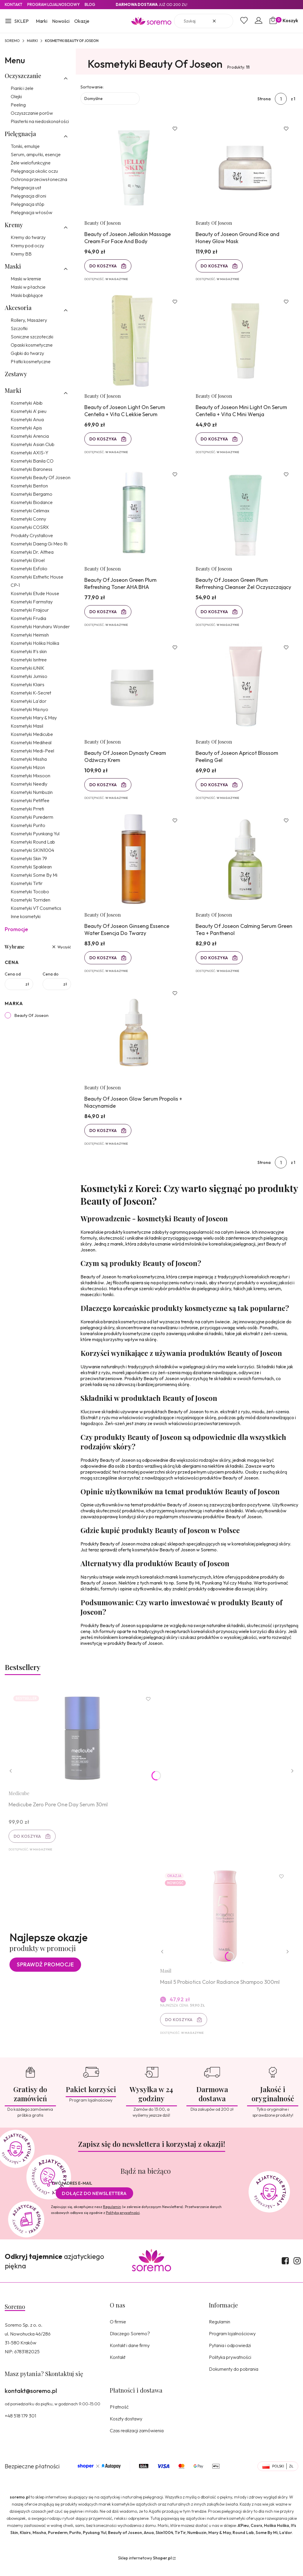  I want to click on Do koszyka [Do koszyka Beauty of Joseon Mini Light On Serum Centella + Vita C Mini Wersja], so click(215, 440).